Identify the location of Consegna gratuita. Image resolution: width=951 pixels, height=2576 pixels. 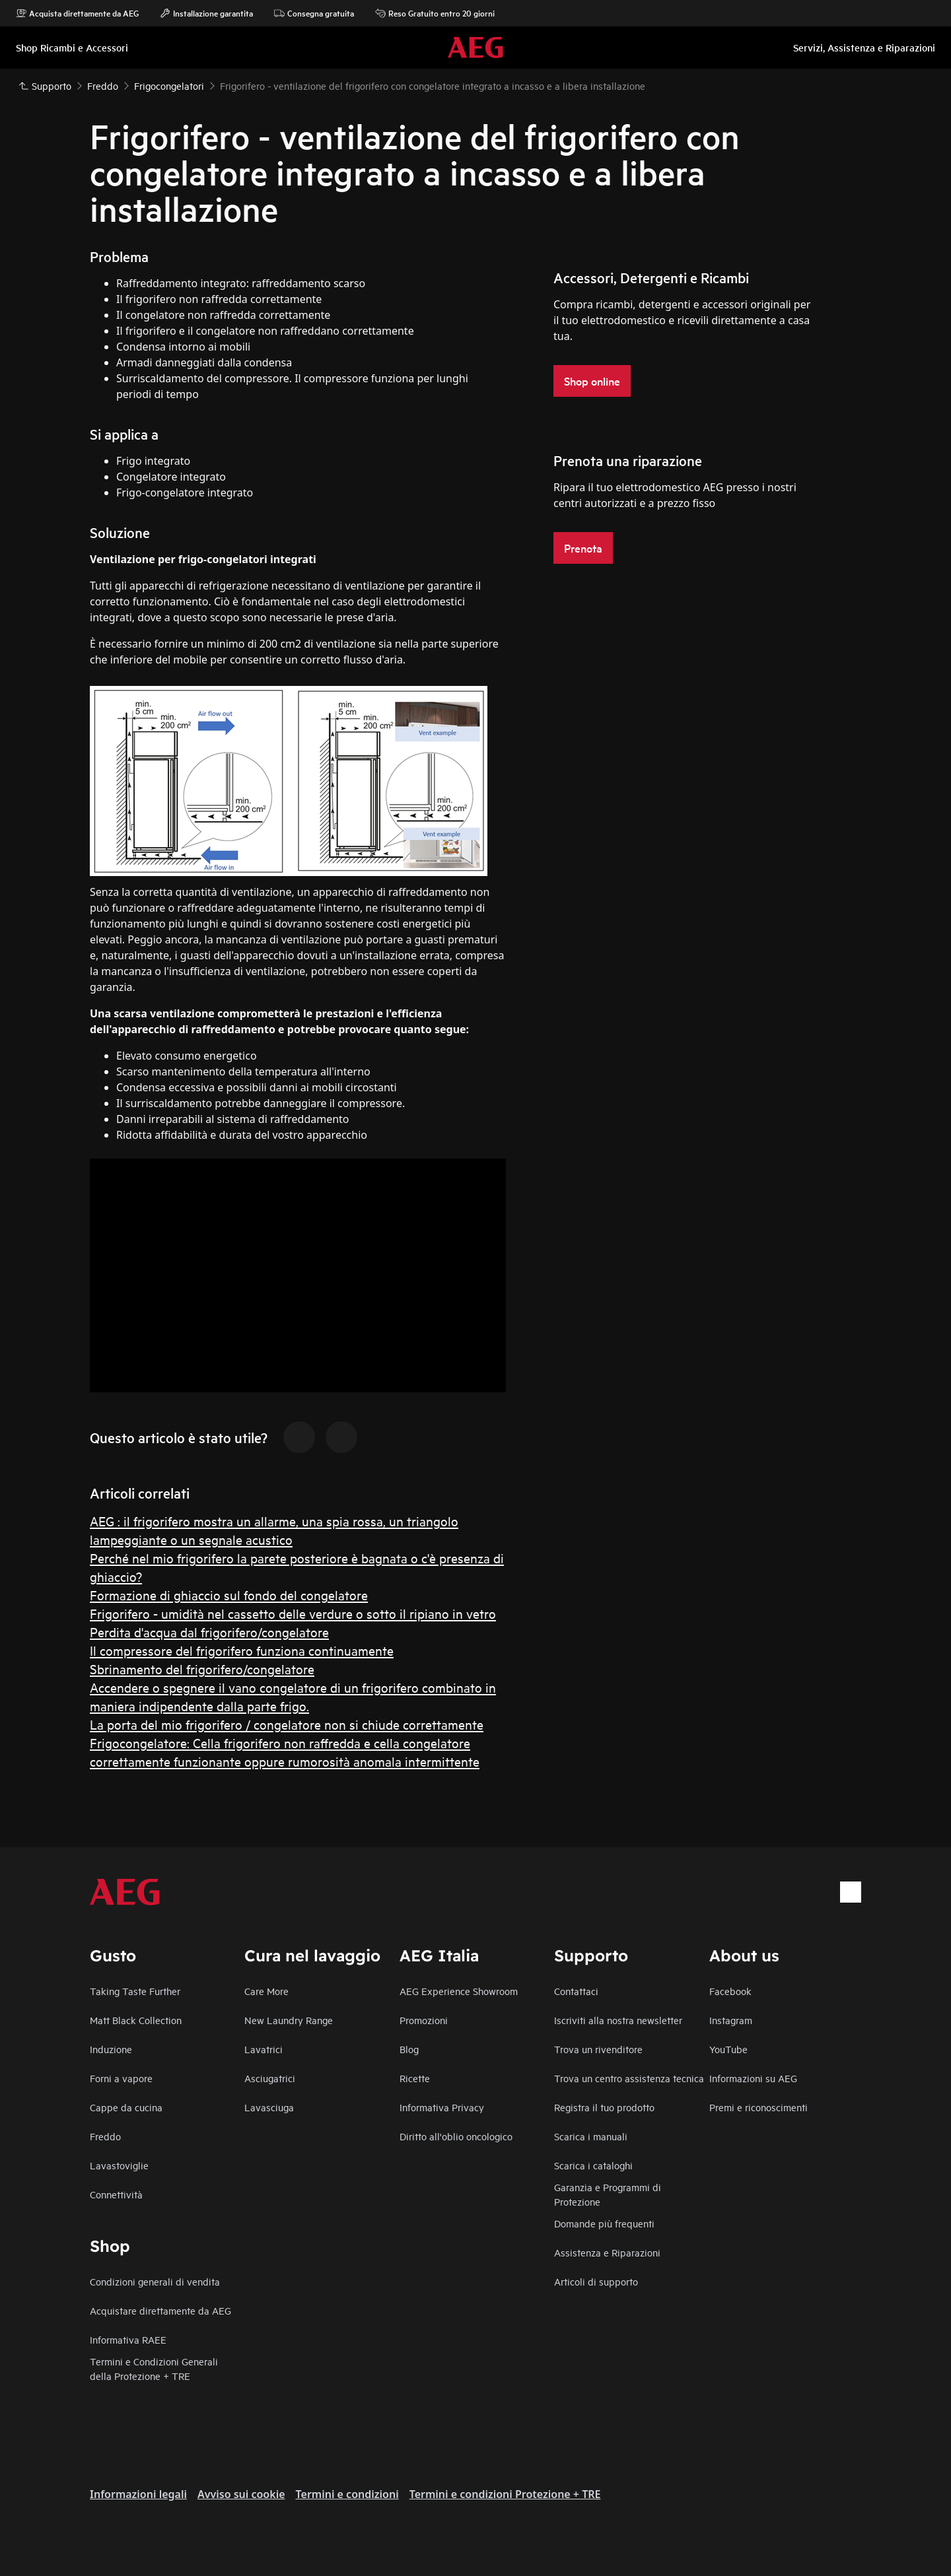
(314, 13).